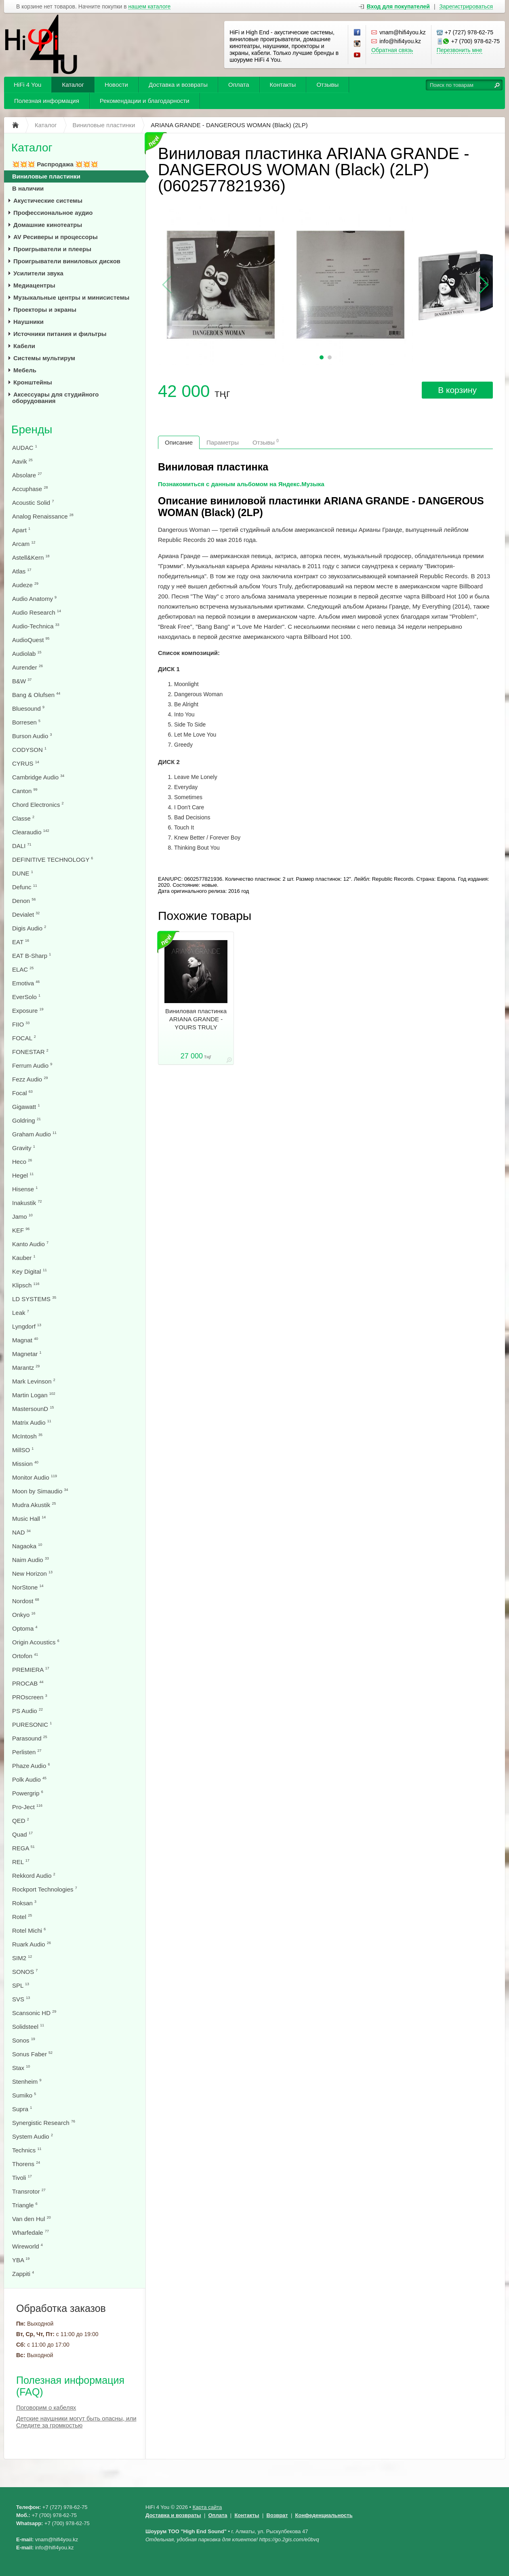 The height and width of the screenshot is (2576, 509). Describe the element at coordinates (28, 1010) in the screenshot. I see `Exposure` at that location.